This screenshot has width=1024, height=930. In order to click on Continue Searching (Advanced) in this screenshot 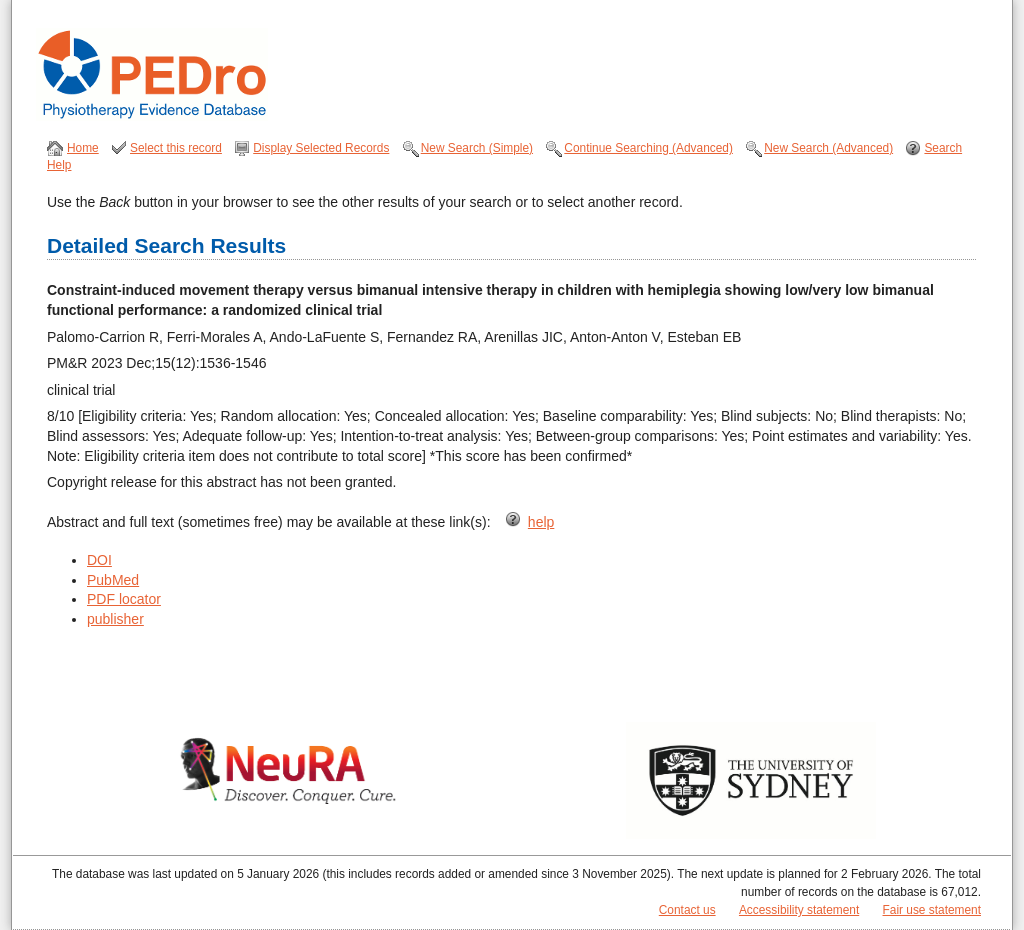, I will do `click(648, 148)`.